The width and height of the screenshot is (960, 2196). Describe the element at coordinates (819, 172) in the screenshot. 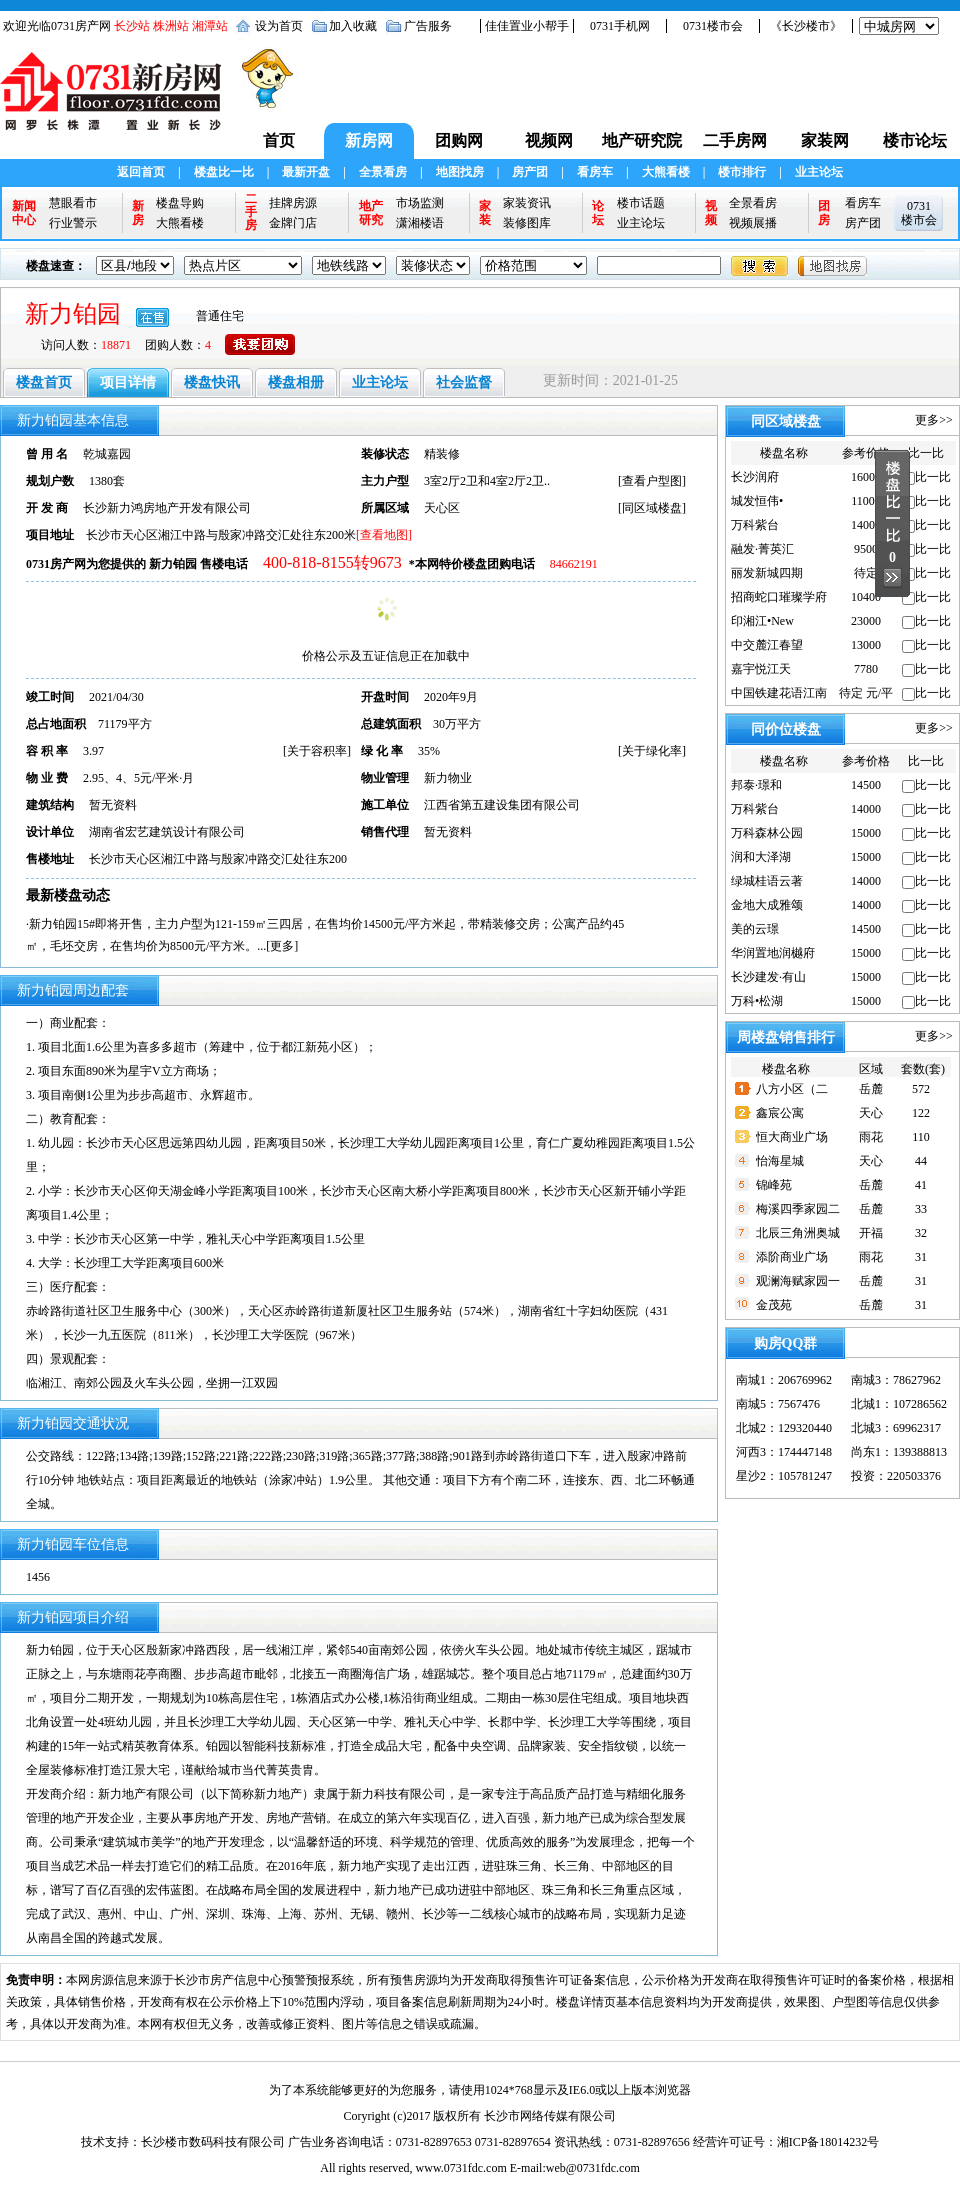

I see `业主论坛` at that location.